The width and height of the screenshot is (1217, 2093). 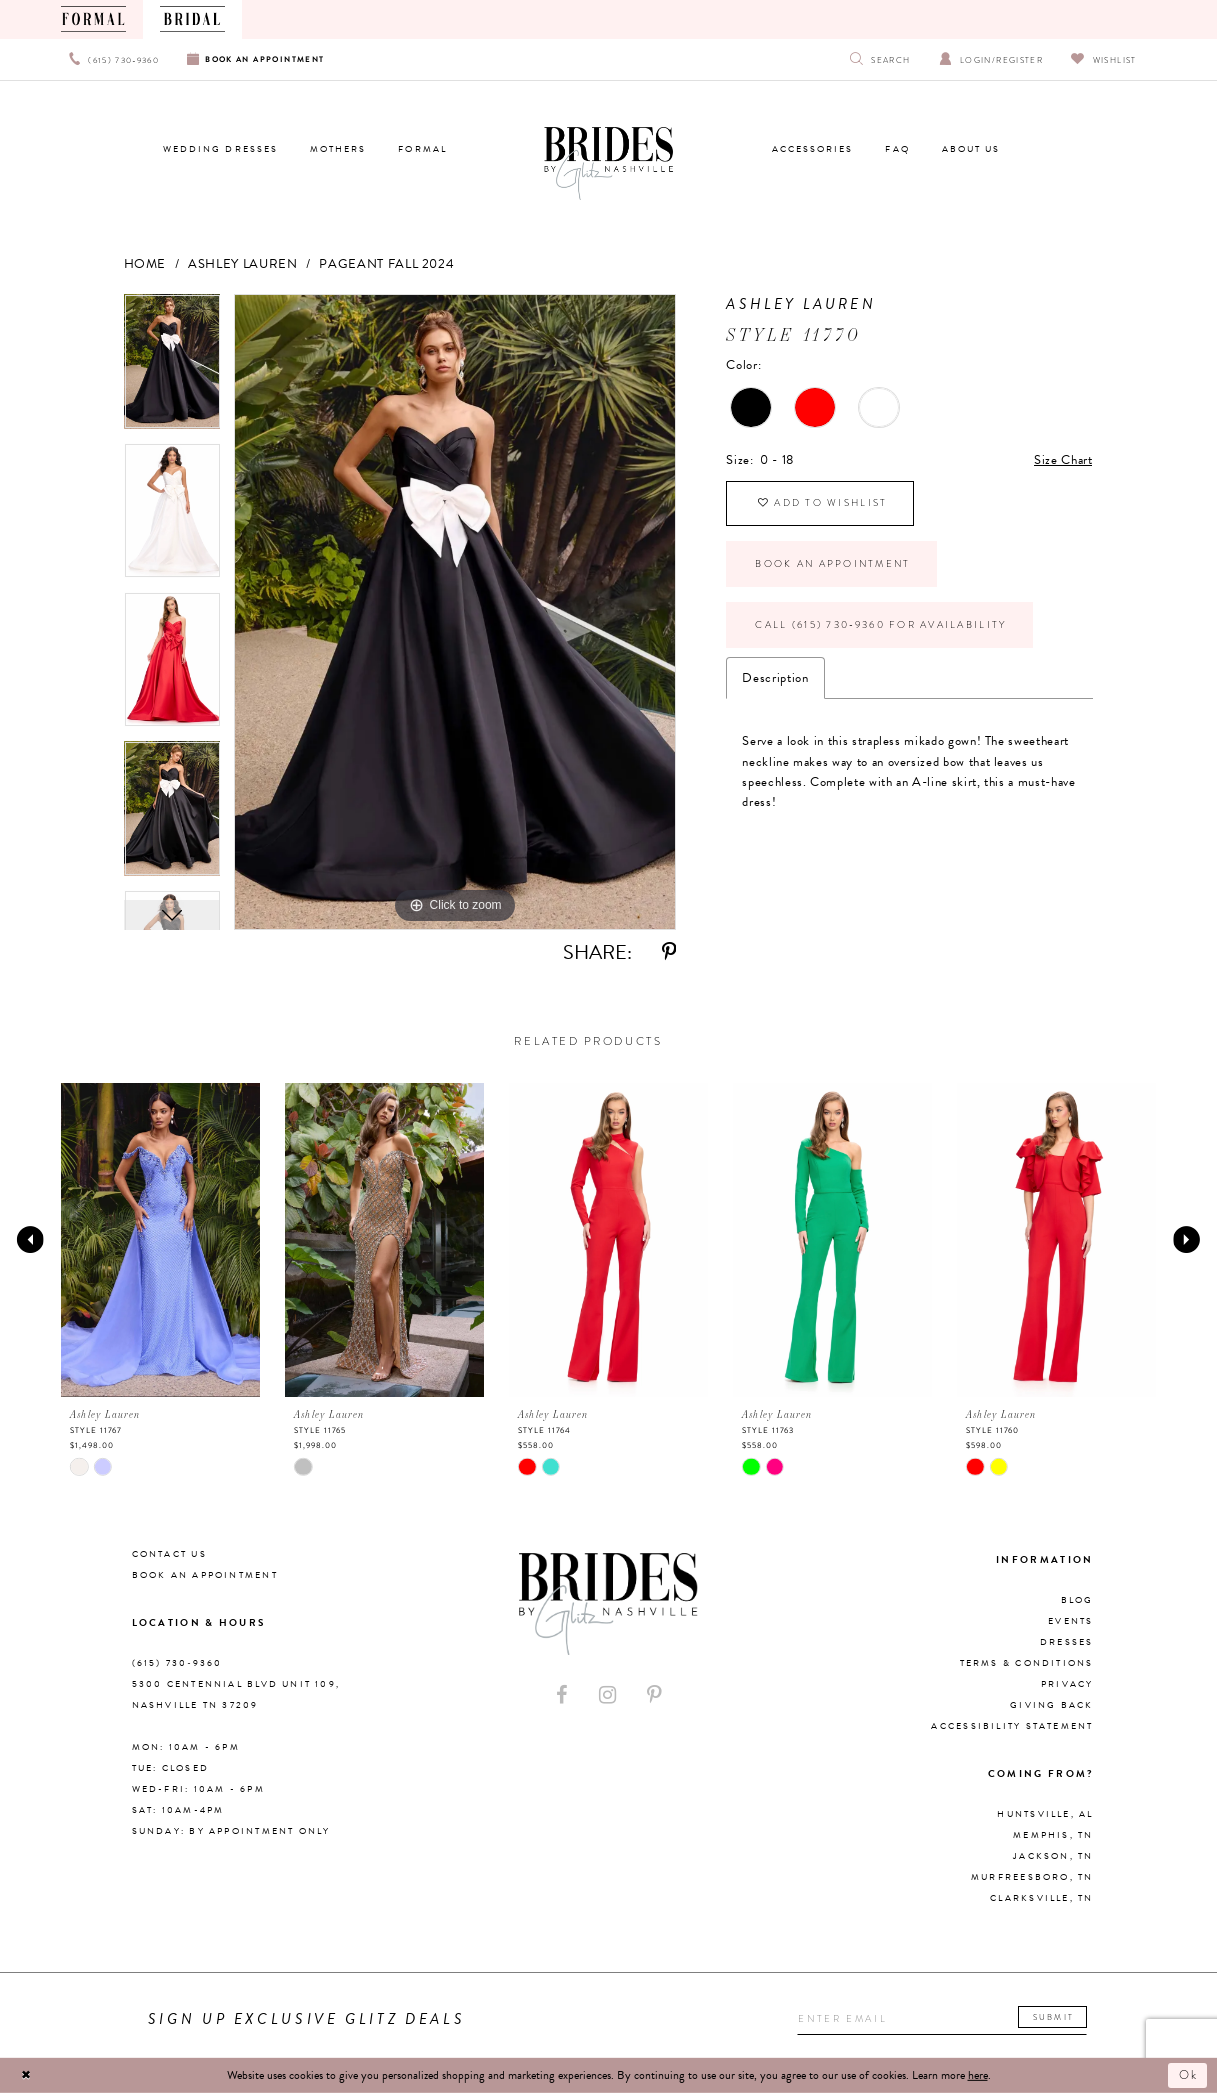 What do you see at coordinates (386, 264) in the screenshot?
I see `Pageant Fall 2024` at bounding box center [386, 264].